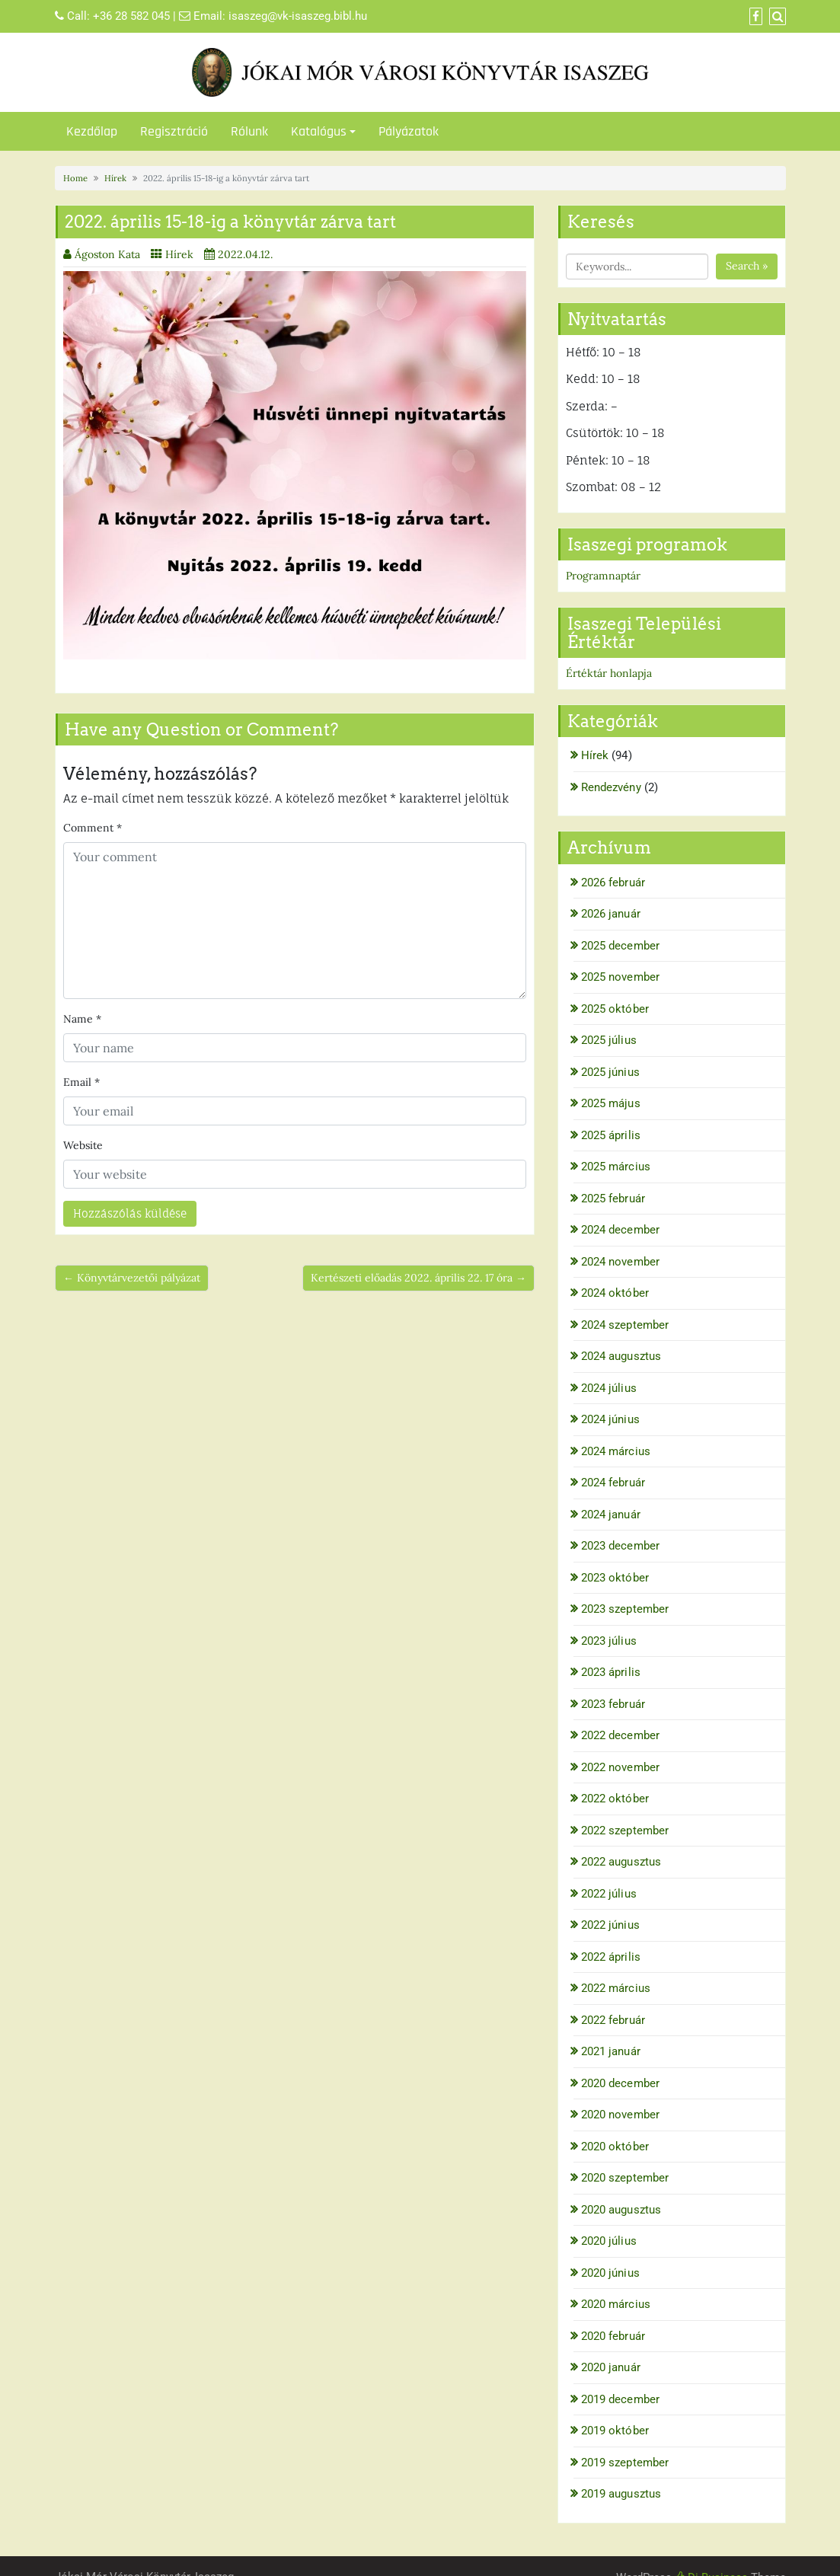 Image resolution: width=840 pixels, height=2576 pixels. I want to click on 2025 december, so click(620, 946).